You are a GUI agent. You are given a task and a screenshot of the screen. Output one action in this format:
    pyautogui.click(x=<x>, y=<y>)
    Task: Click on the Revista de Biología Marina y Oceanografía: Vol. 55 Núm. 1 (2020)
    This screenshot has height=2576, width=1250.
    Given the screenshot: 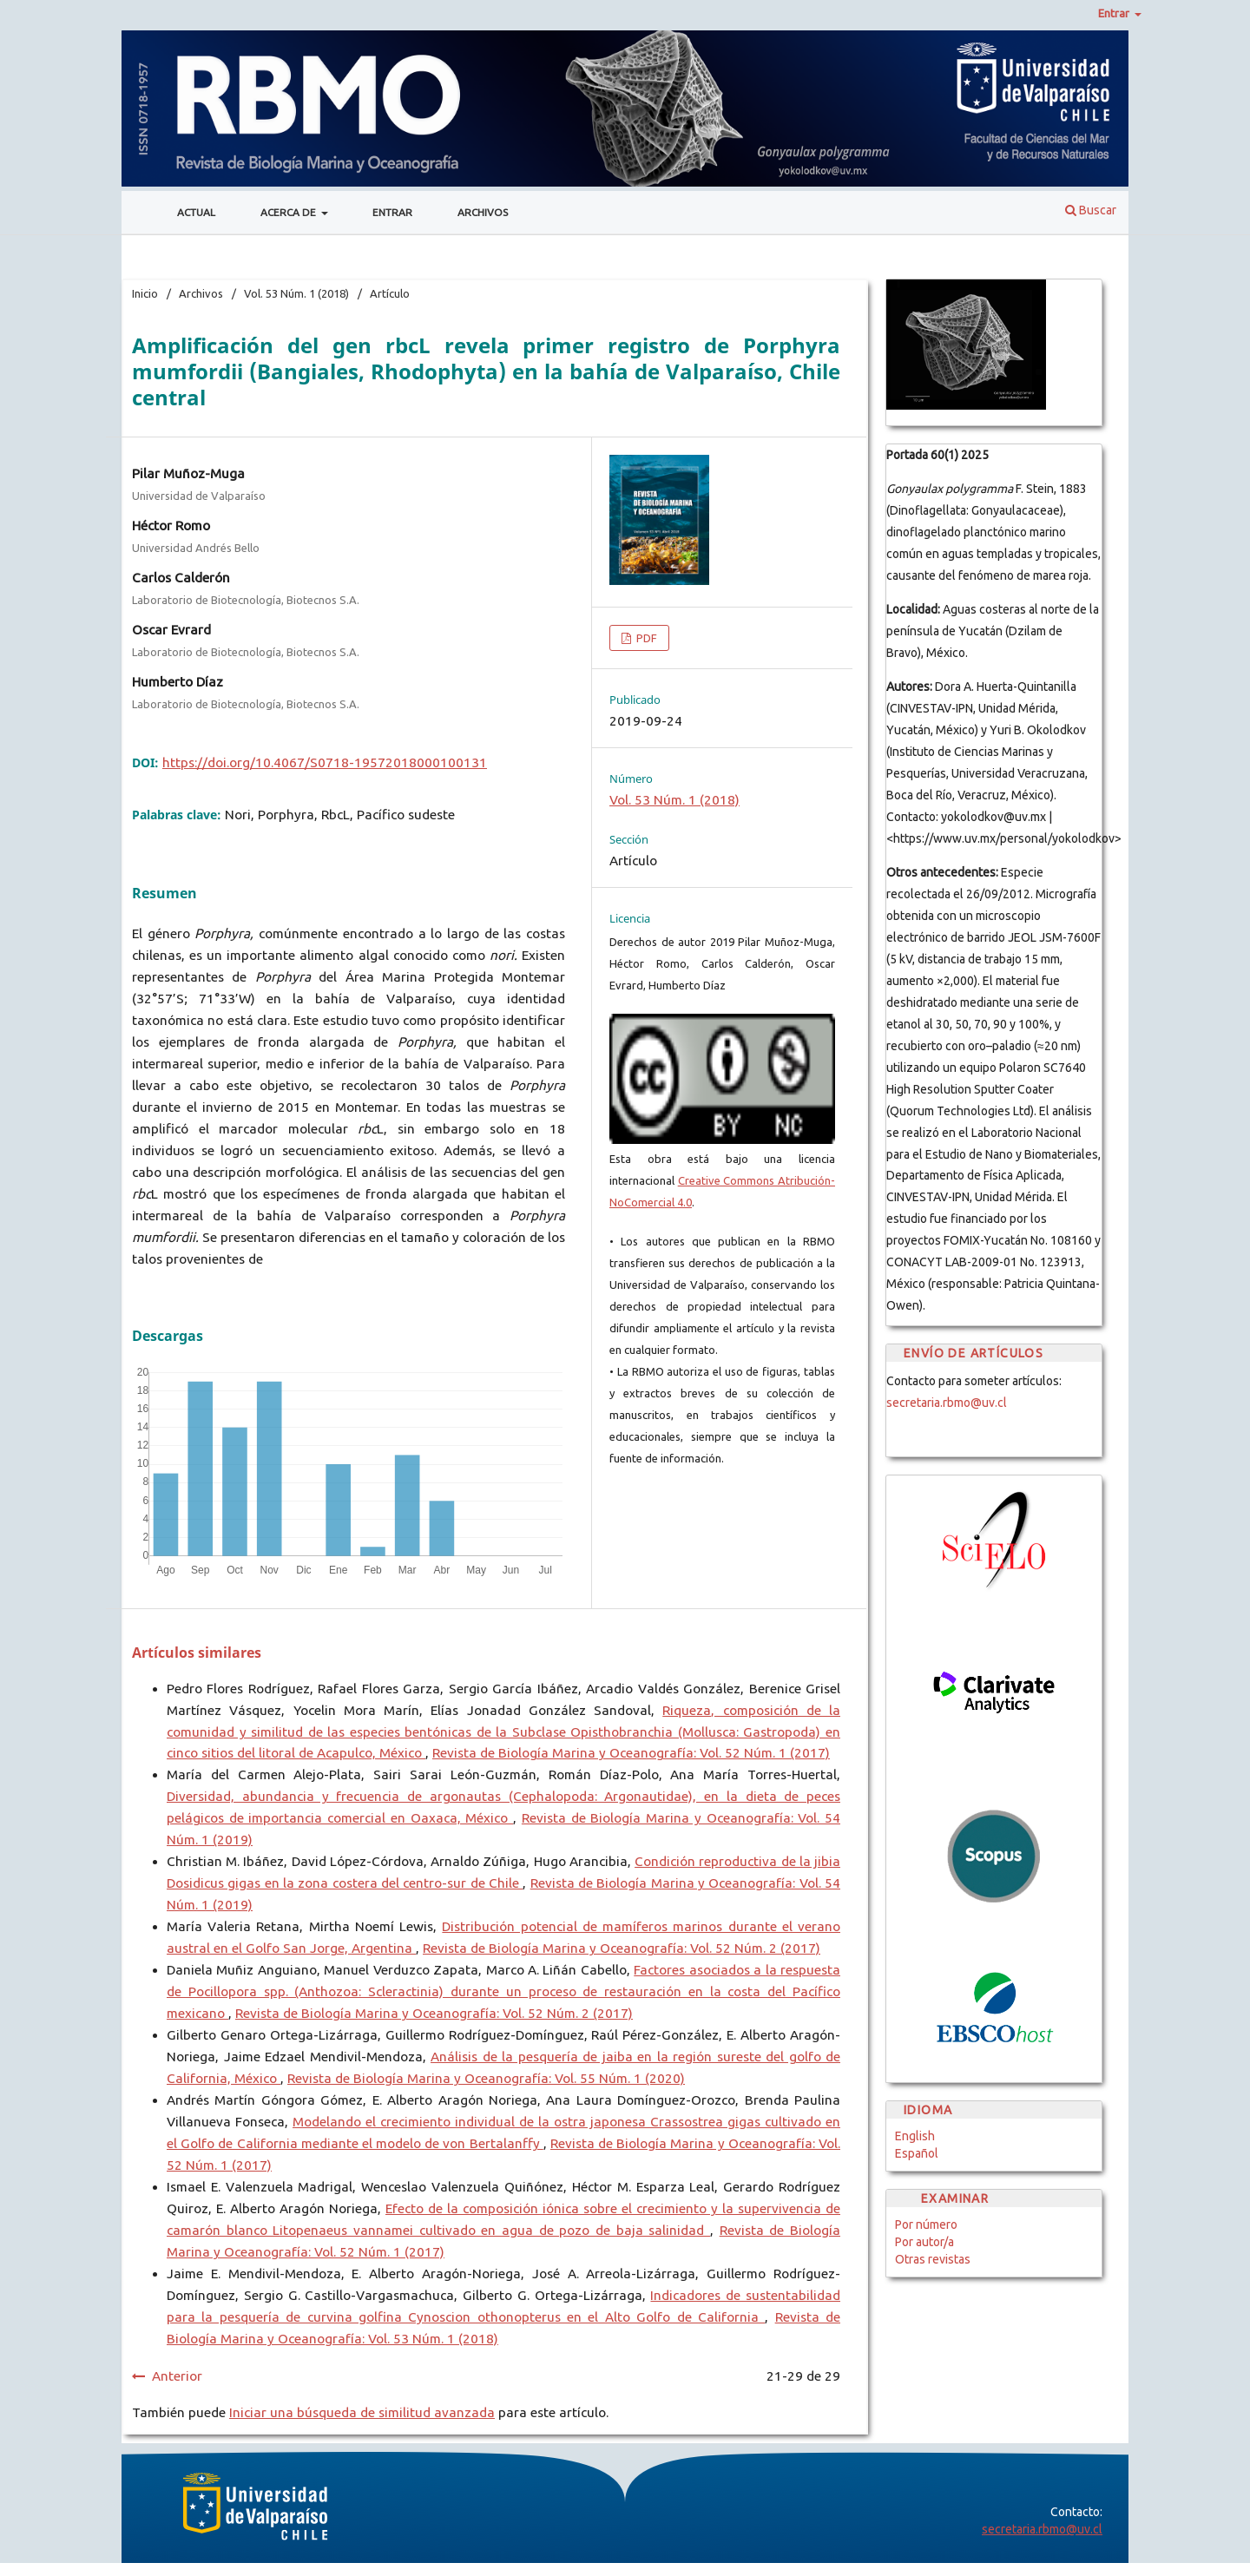 What is the action you would take?
    pyautogui.click(x=486, y=2078)
    